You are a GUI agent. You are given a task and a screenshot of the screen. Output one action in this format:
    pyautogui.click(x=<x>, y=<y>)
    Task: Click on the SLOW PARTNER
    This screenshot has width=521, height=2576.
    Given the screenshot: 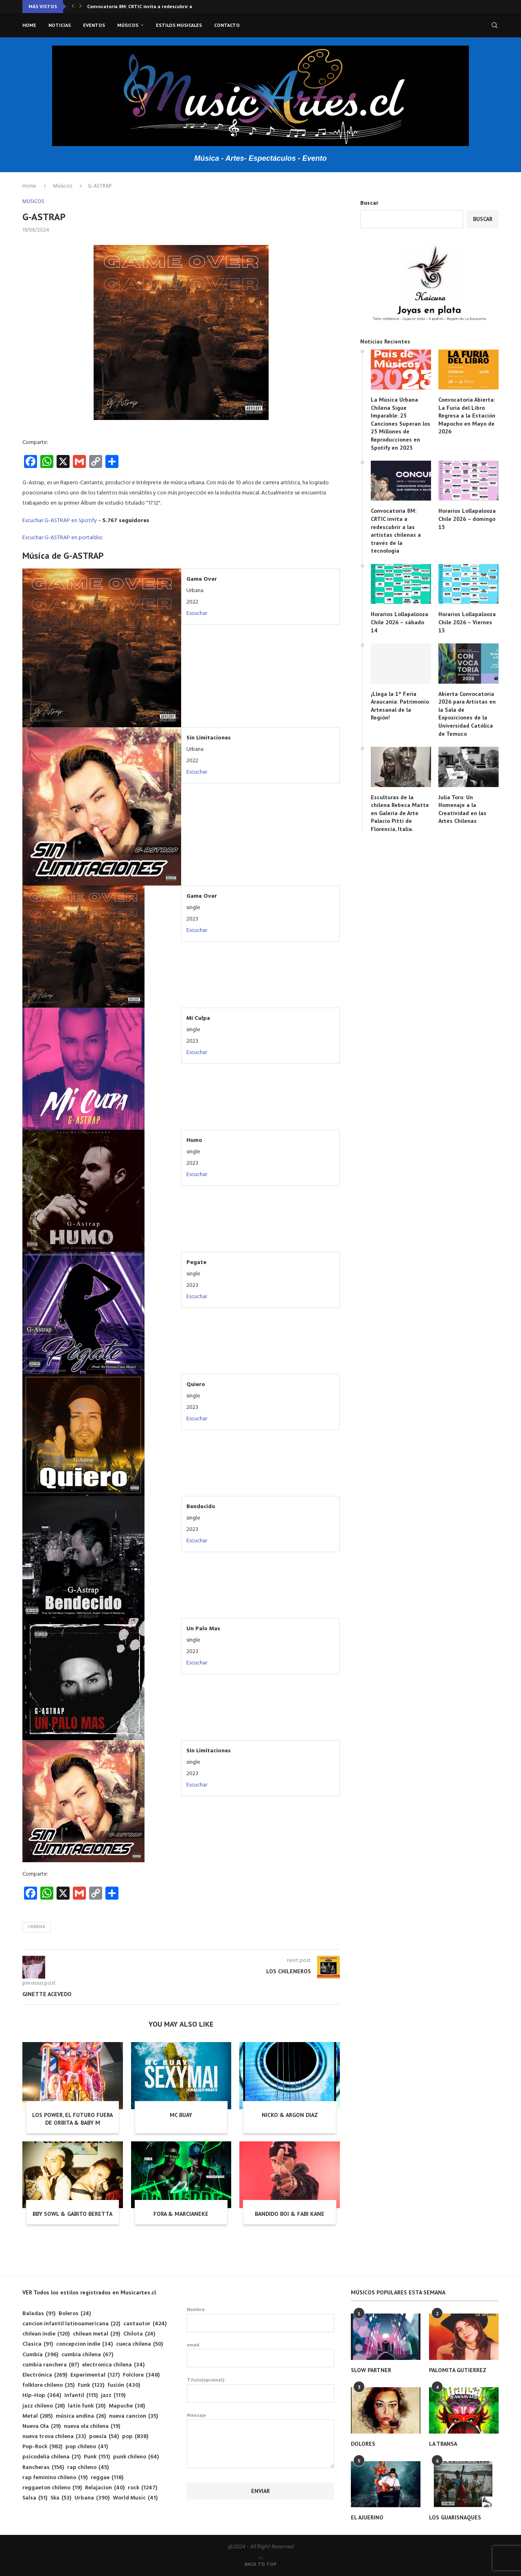 What is the action you would take?
    pyautogui.click(x=371, y=2370)
    